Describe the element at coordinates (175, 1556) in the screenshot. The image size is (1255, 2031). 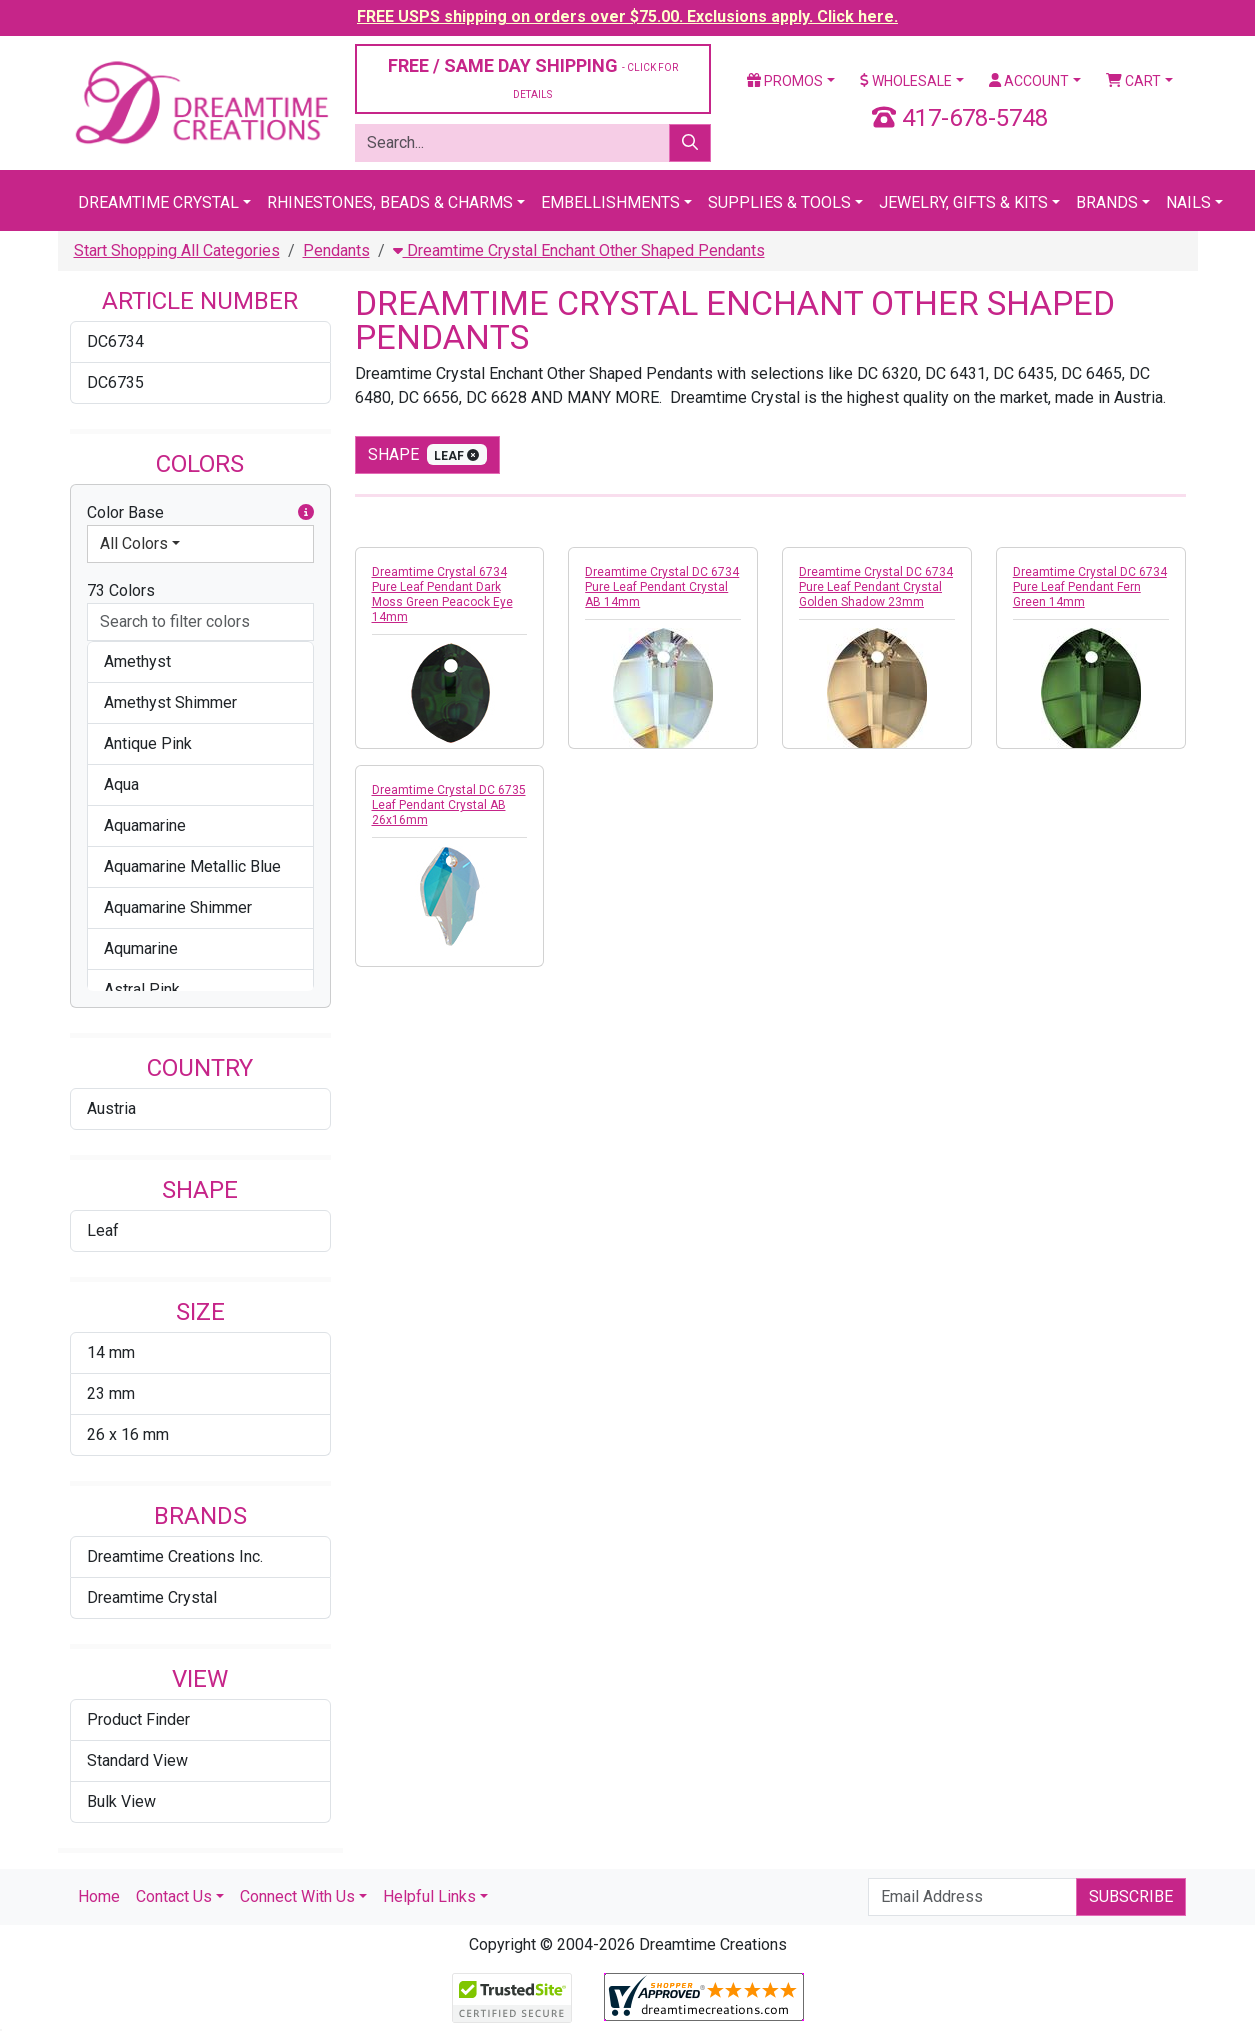
I see `Dreamtime Creations Inc.` at that location.